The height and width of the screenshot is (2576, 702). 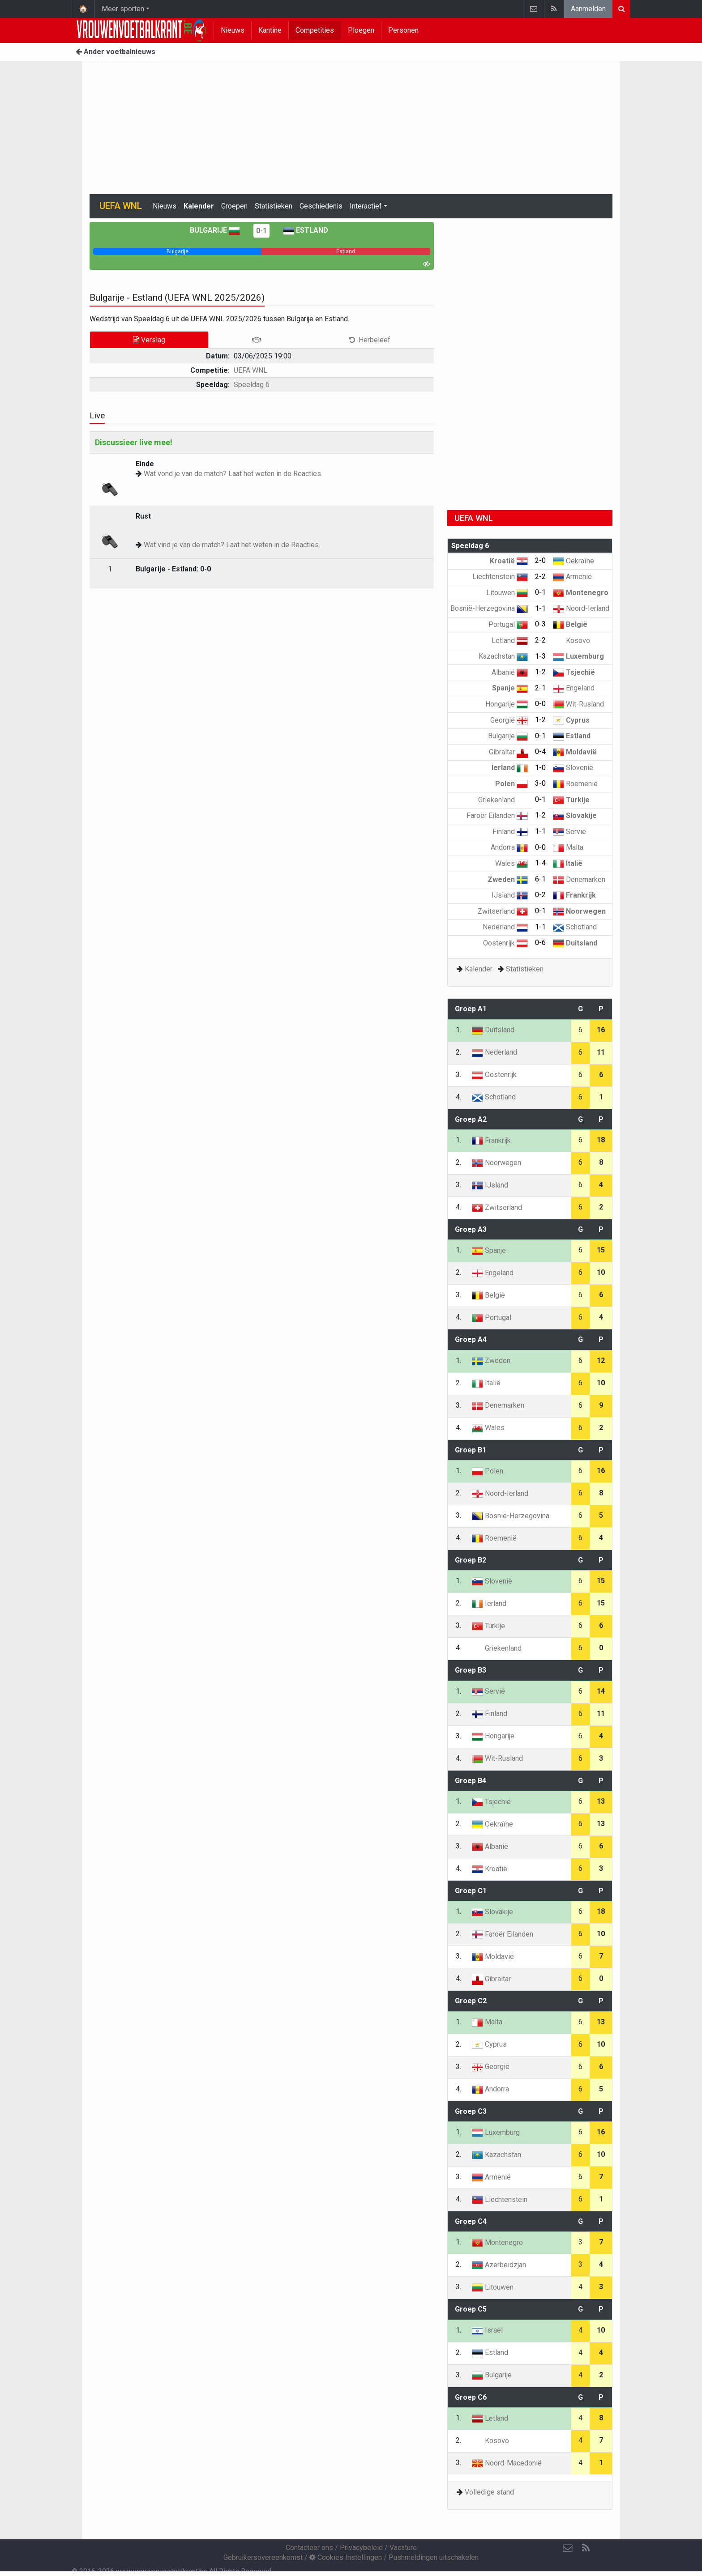 What do you see at coordinates (540, 894) in the screenshot?
I see `0-2` at bounding box center [540, 894].